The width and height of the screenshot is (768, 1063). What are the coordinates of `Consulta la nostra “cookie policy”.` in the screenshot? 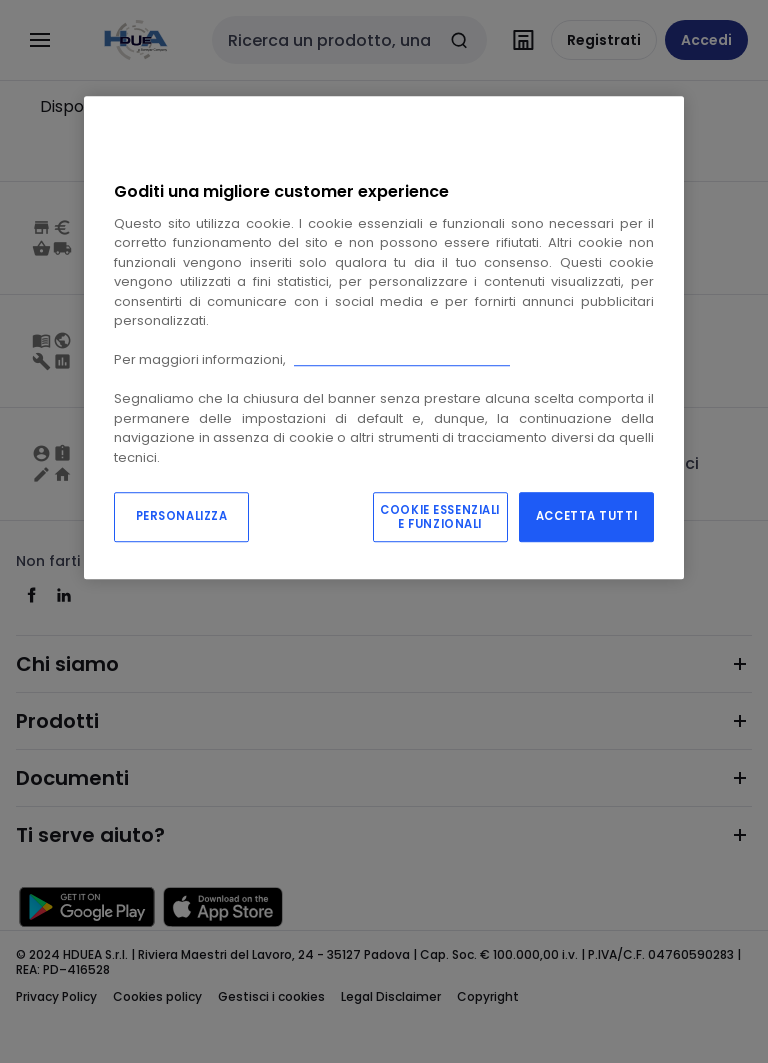 It's located at (402, 359).